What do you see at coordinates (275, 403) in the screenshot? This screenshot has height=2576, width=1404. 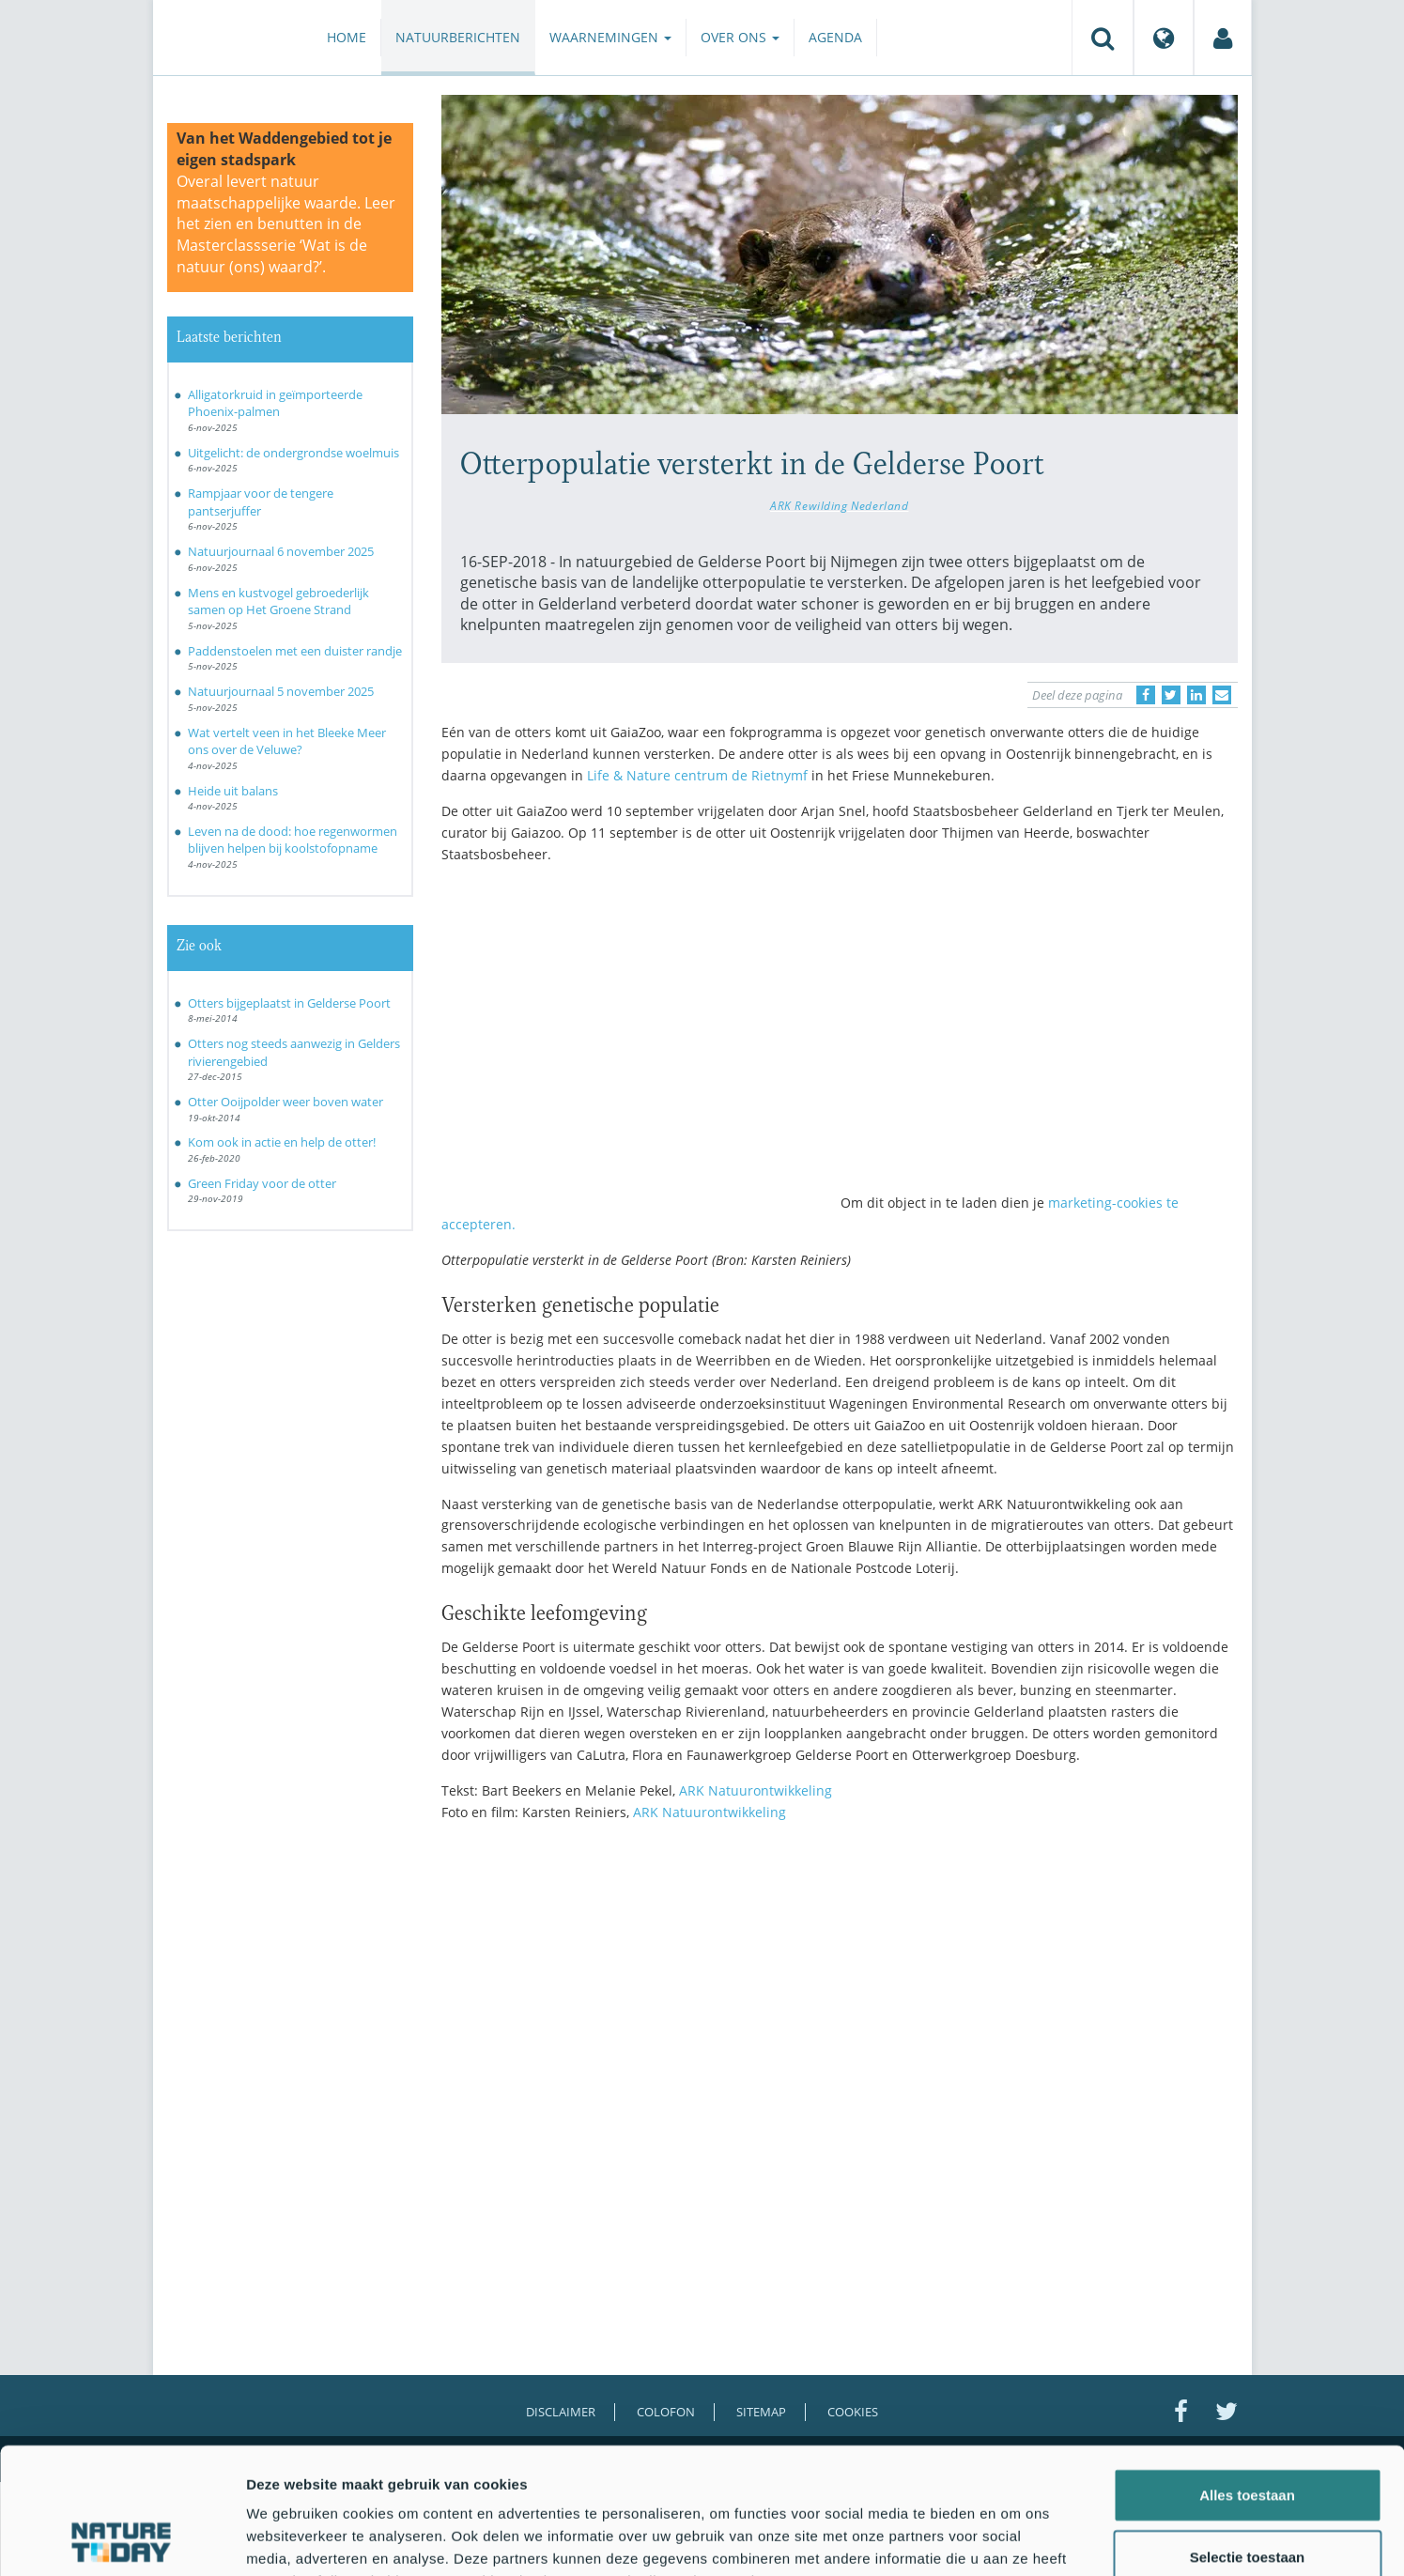 I see `Alligatorkruid in geïmporteerde Phoenix-palmen` at bounding box center [275, 403].